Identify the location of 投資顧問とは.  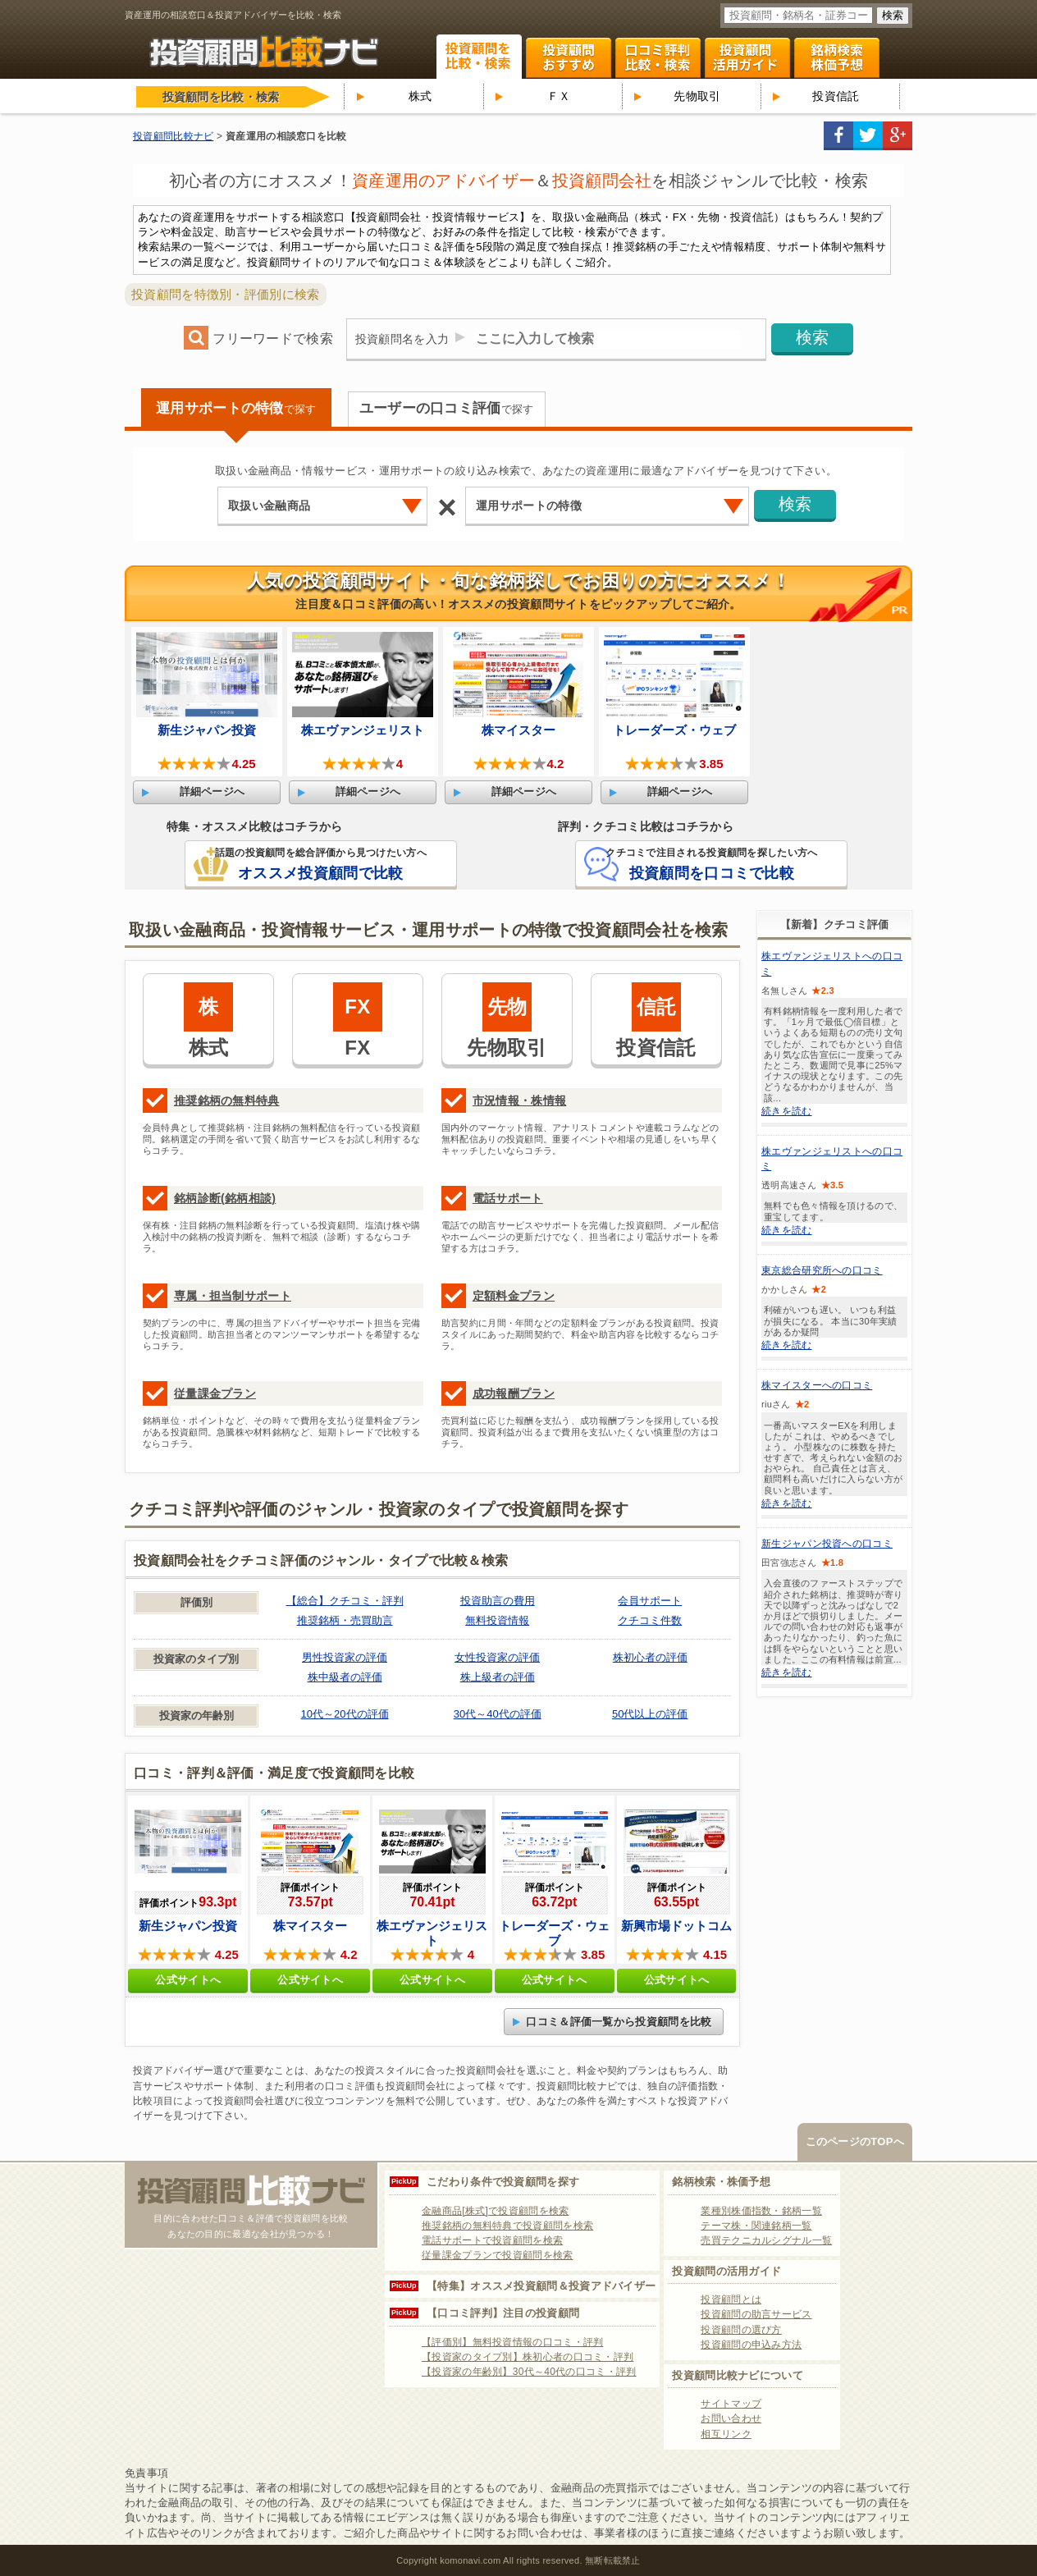
(731, 2299).